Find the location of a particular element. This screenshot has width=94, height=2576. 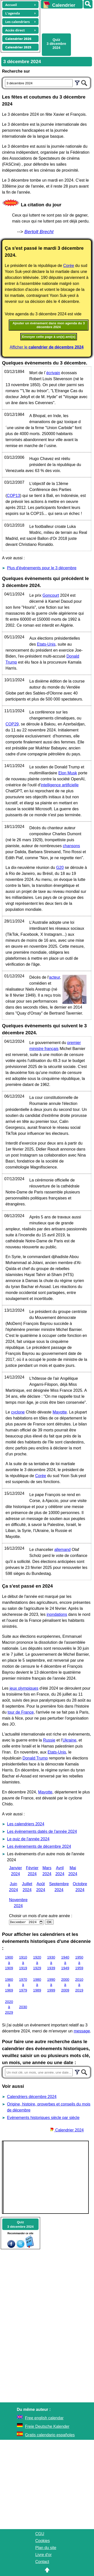

Evènements historiques siècle par siècle is located at coordinates (43, 2117).